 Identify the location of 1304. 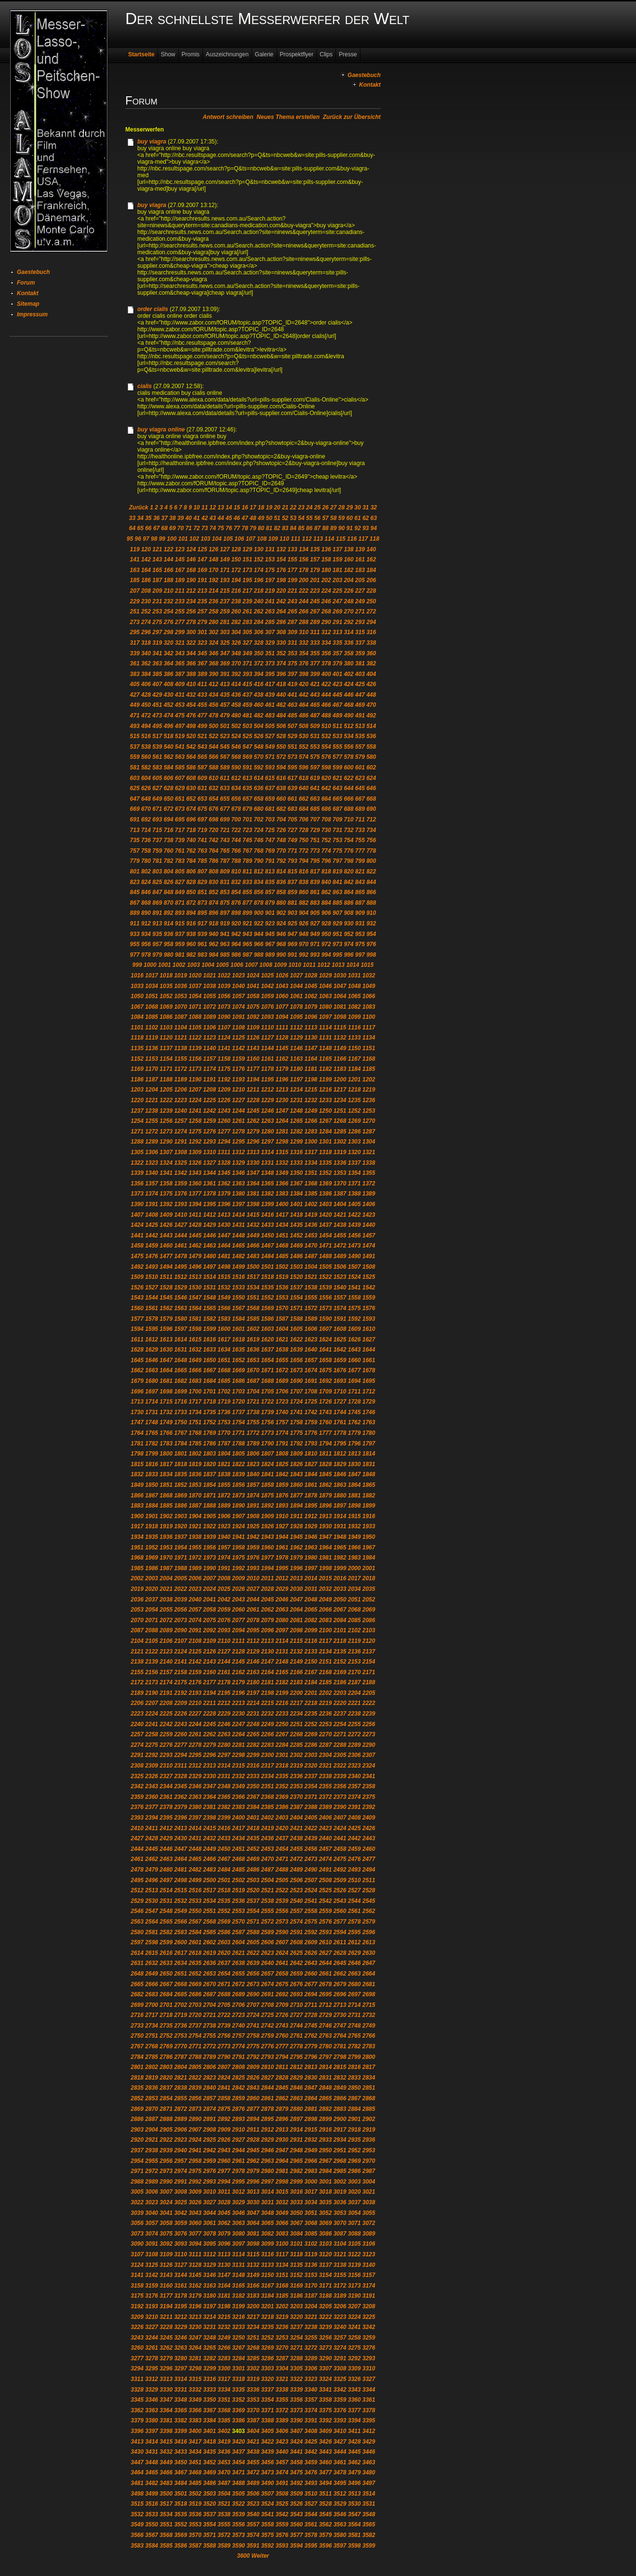
(368, 1141).